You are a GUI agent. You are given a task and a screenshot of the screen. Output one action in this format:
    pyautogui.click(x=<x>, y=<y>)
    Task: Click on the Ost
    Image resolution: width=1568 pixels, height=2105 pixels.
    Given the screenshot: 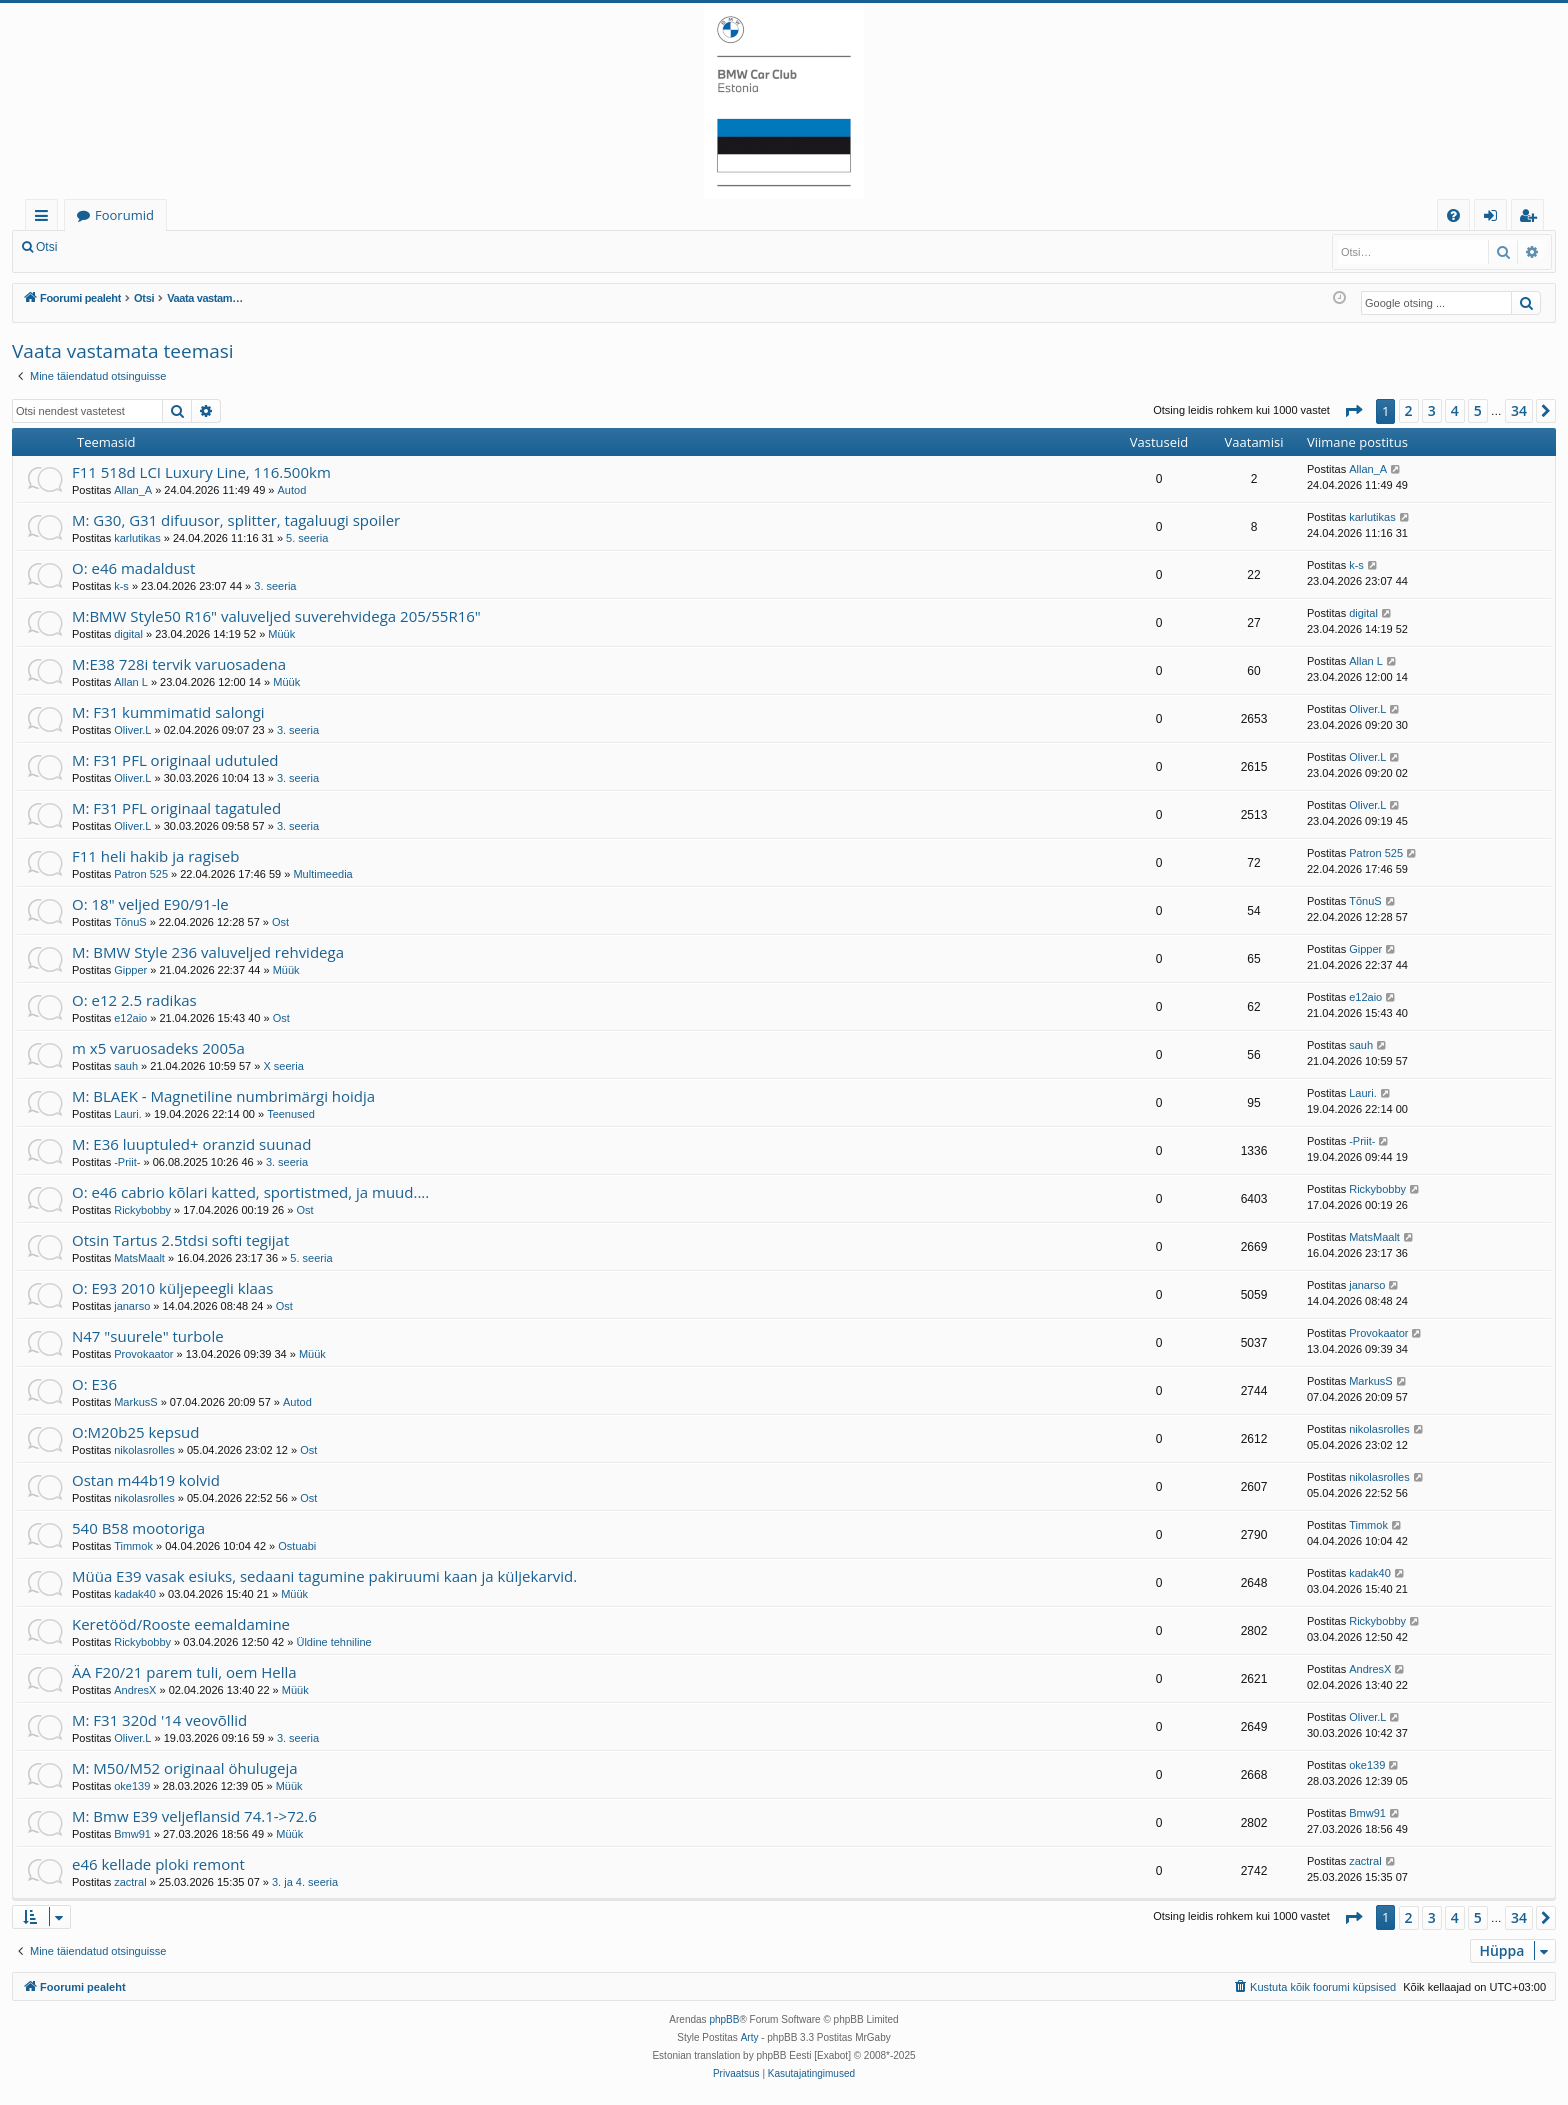 What is the action you would take?
    pyautogui.click(x=280, y=922)
    